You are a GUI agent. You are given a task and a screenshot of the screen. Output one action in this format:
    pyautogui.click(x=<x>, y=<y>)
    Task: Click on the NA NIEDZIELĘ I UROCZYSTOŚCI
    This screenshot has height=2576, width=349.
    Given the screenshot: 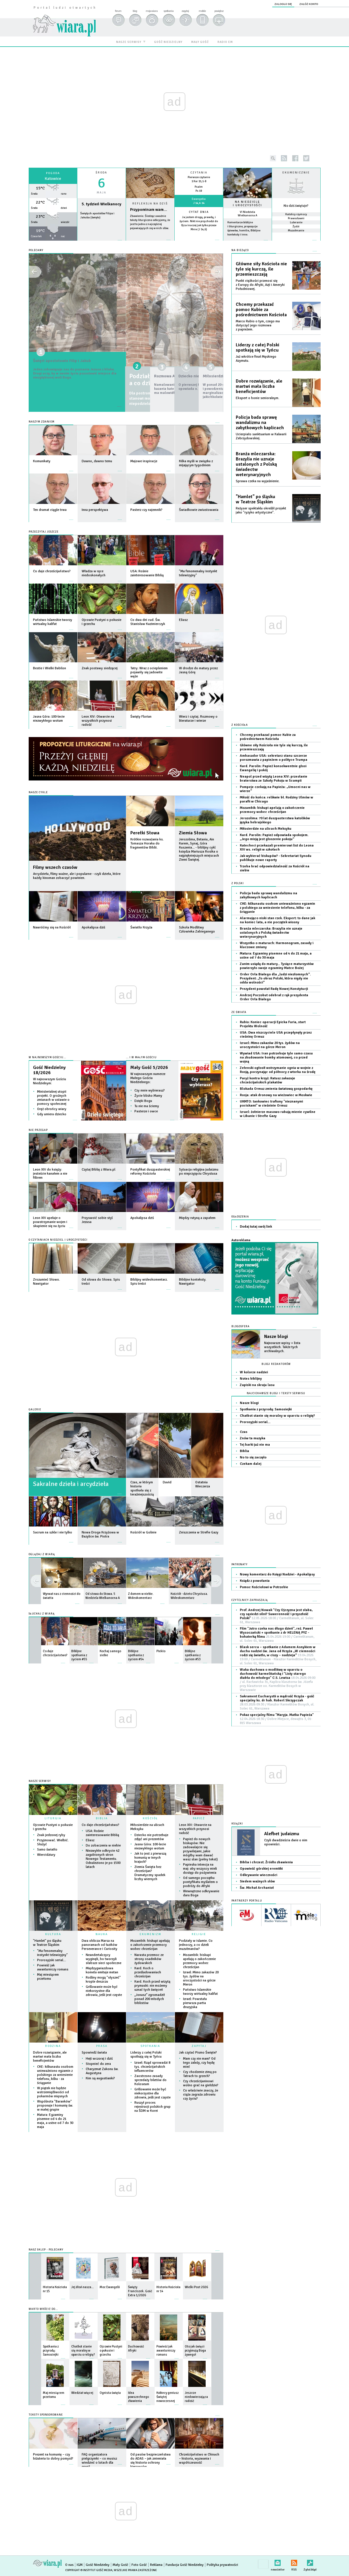 What is the action you would take?
    pyautogui.click(x=247, y=203)
    